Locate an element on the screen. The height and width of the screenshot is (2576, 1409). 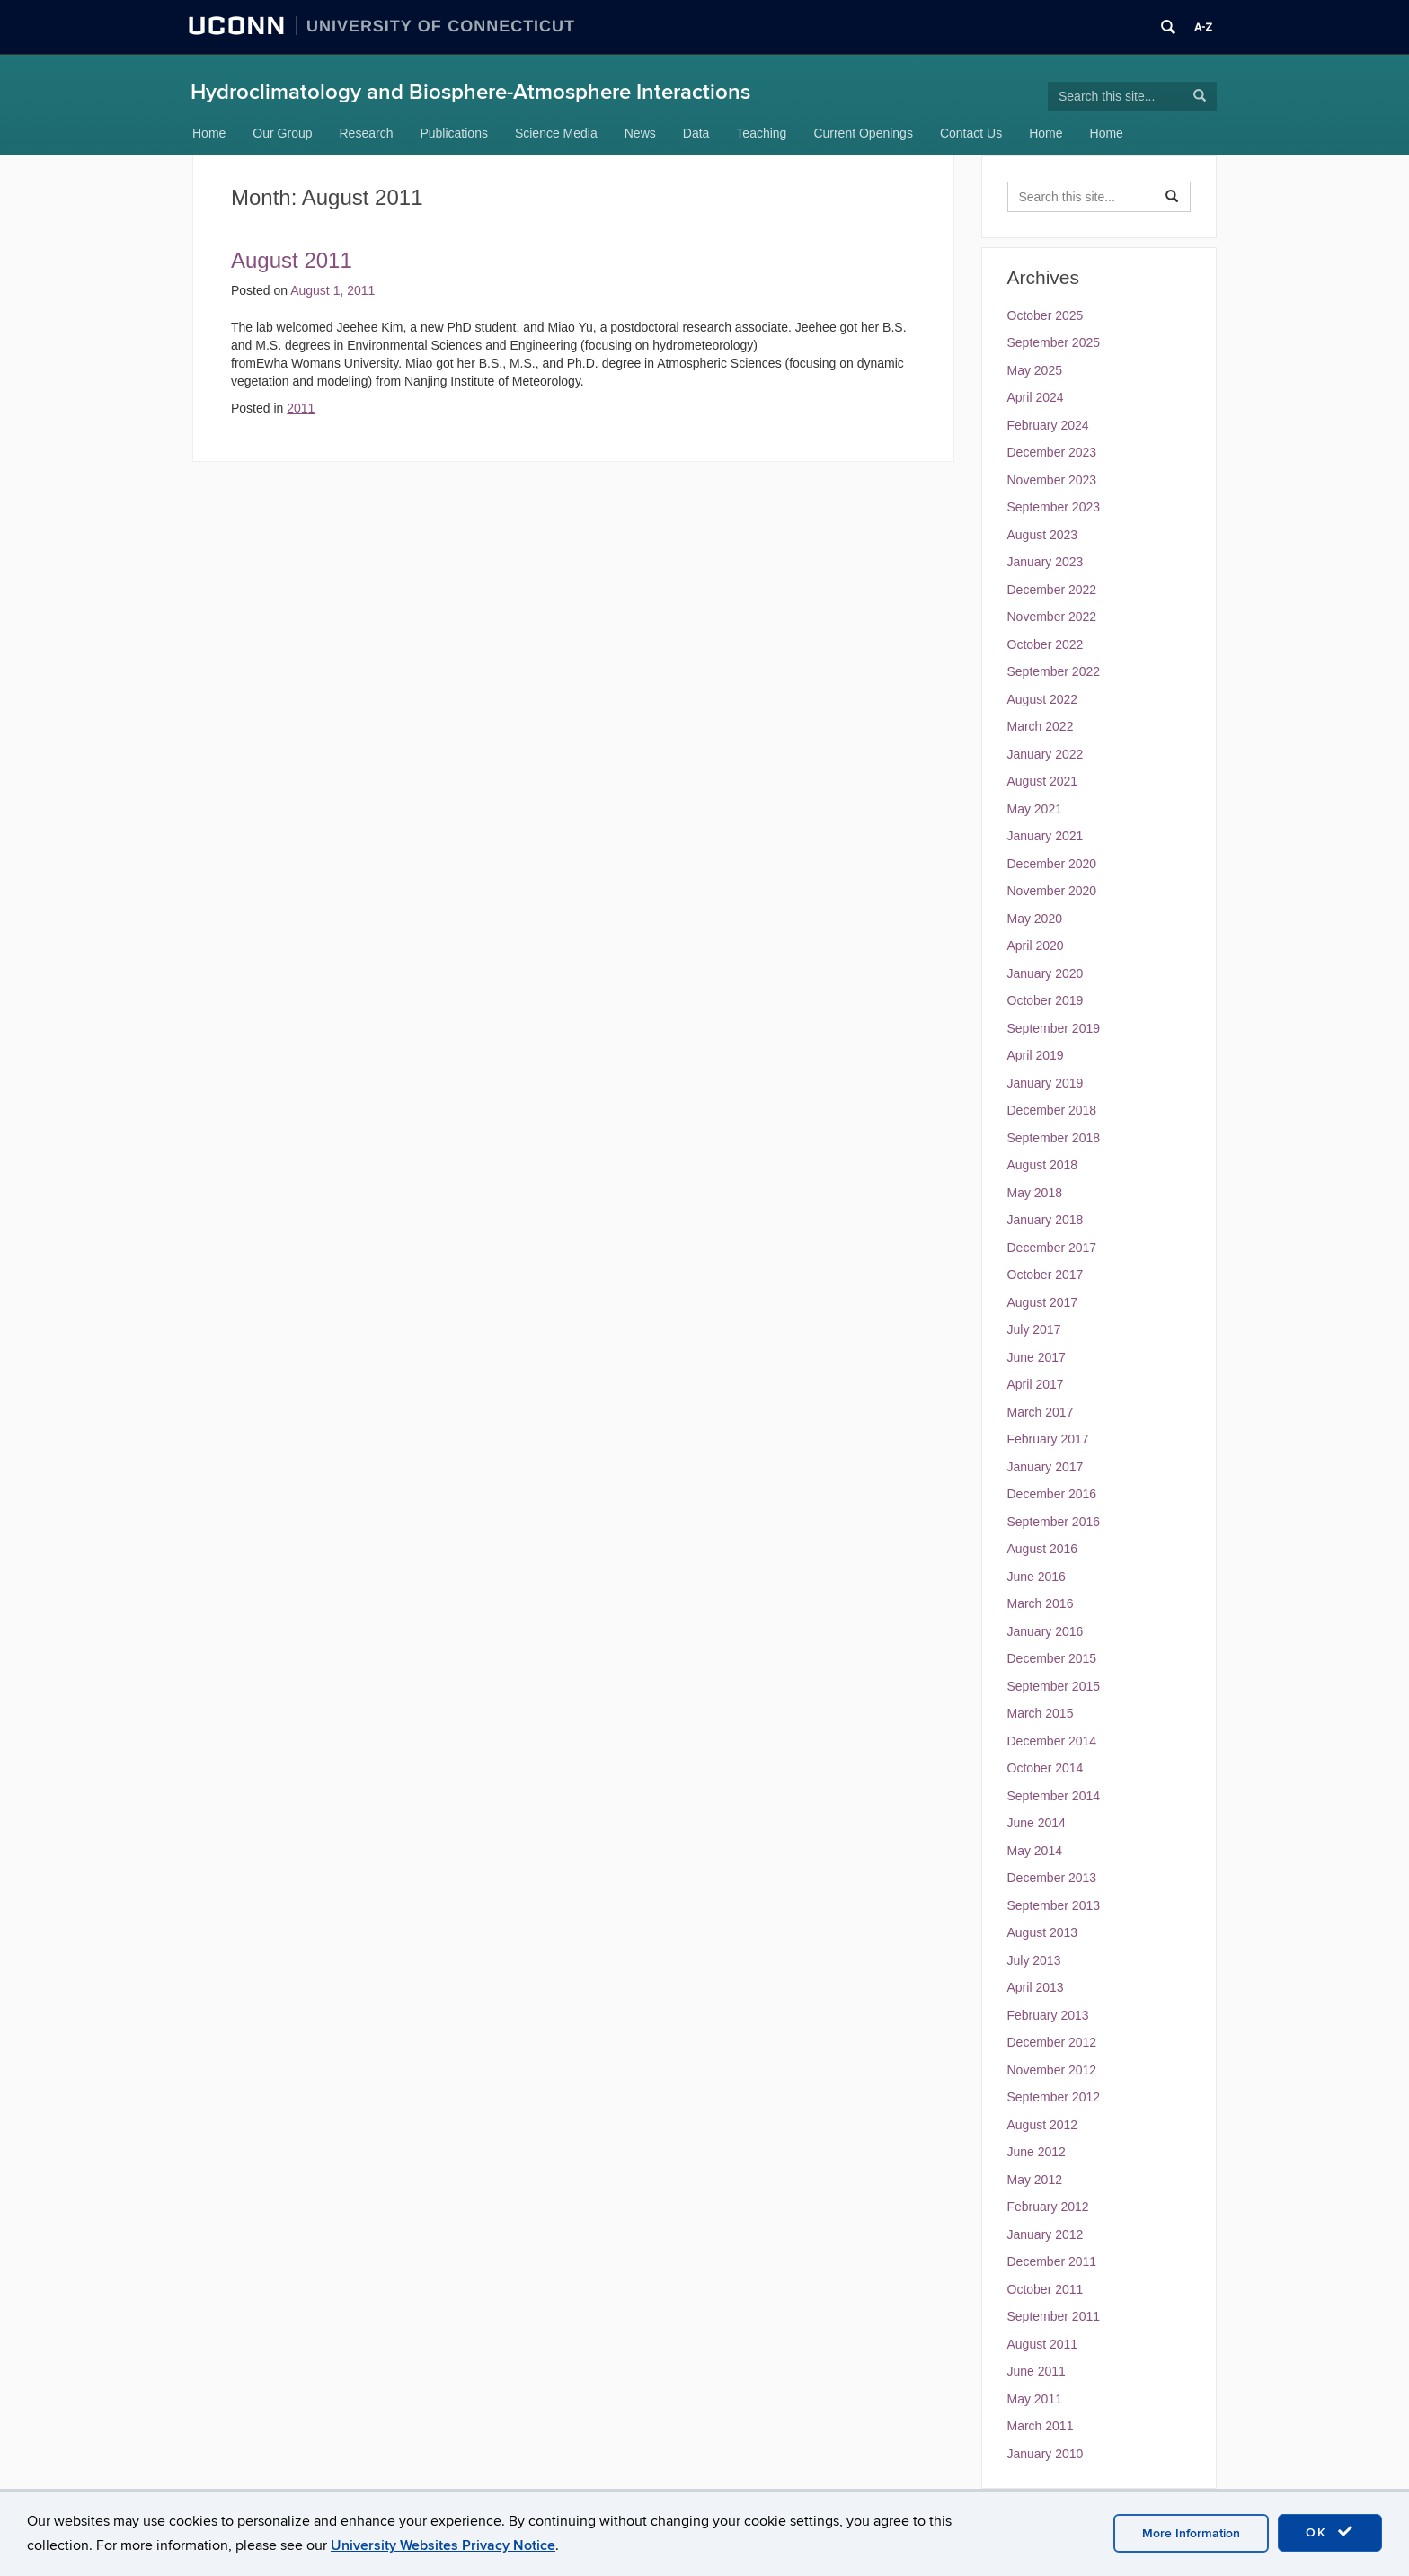
August 2012 is located at coordinates (1042, 2125).